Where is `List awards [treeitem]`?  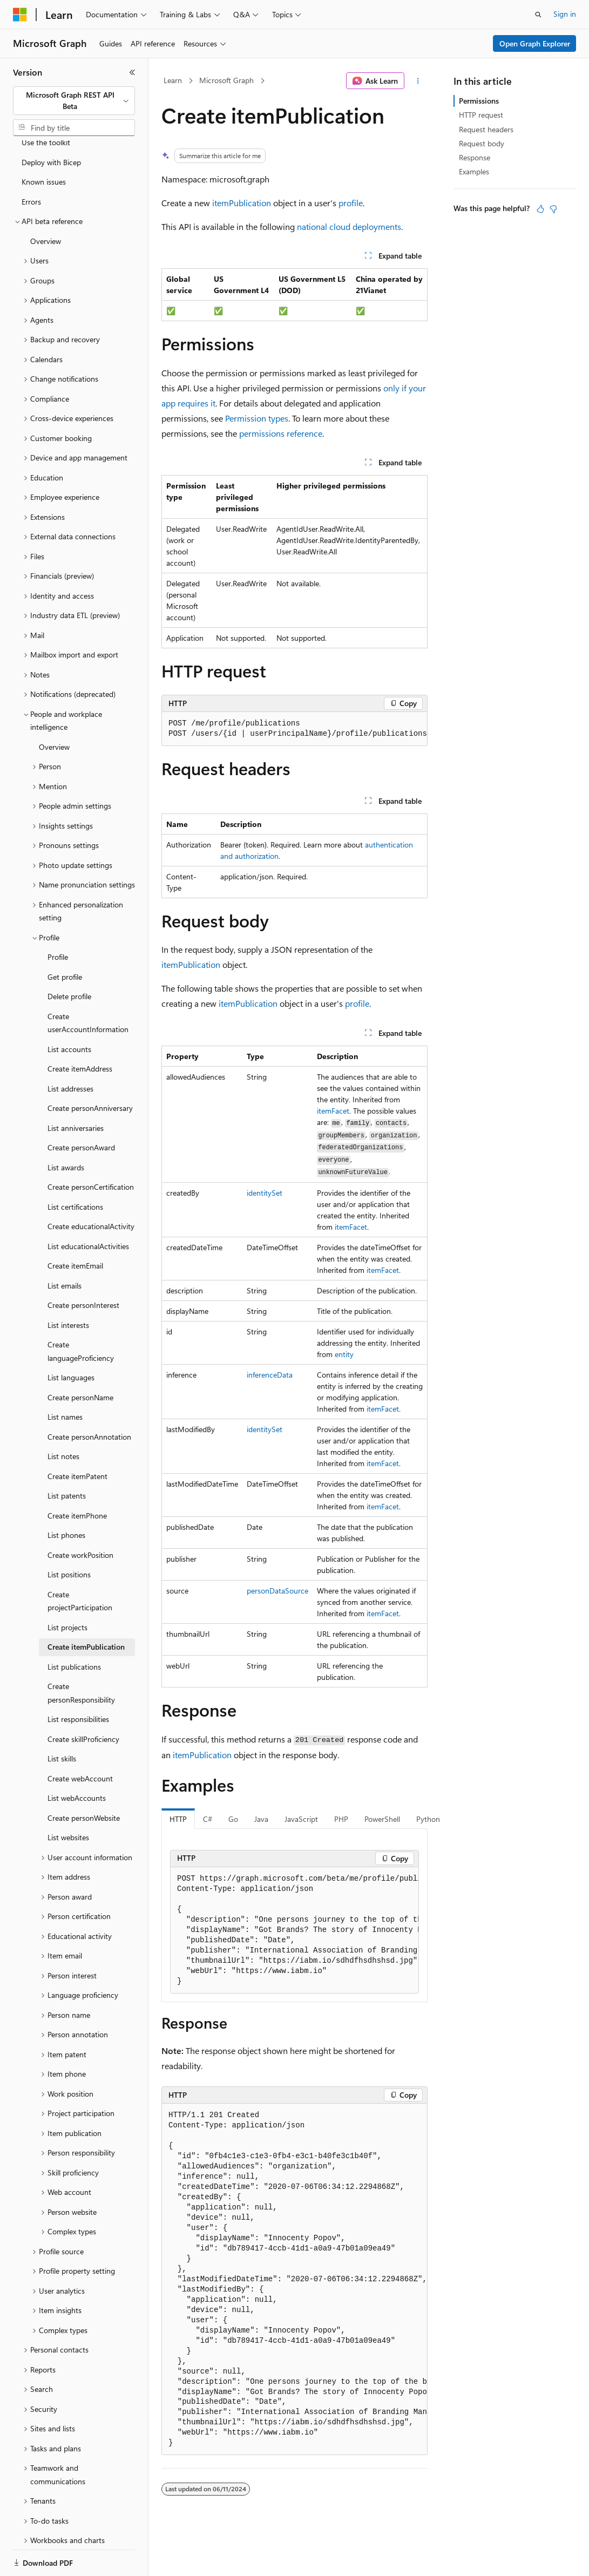
List awards [treeitem] is located at coordinates (66, 1130).